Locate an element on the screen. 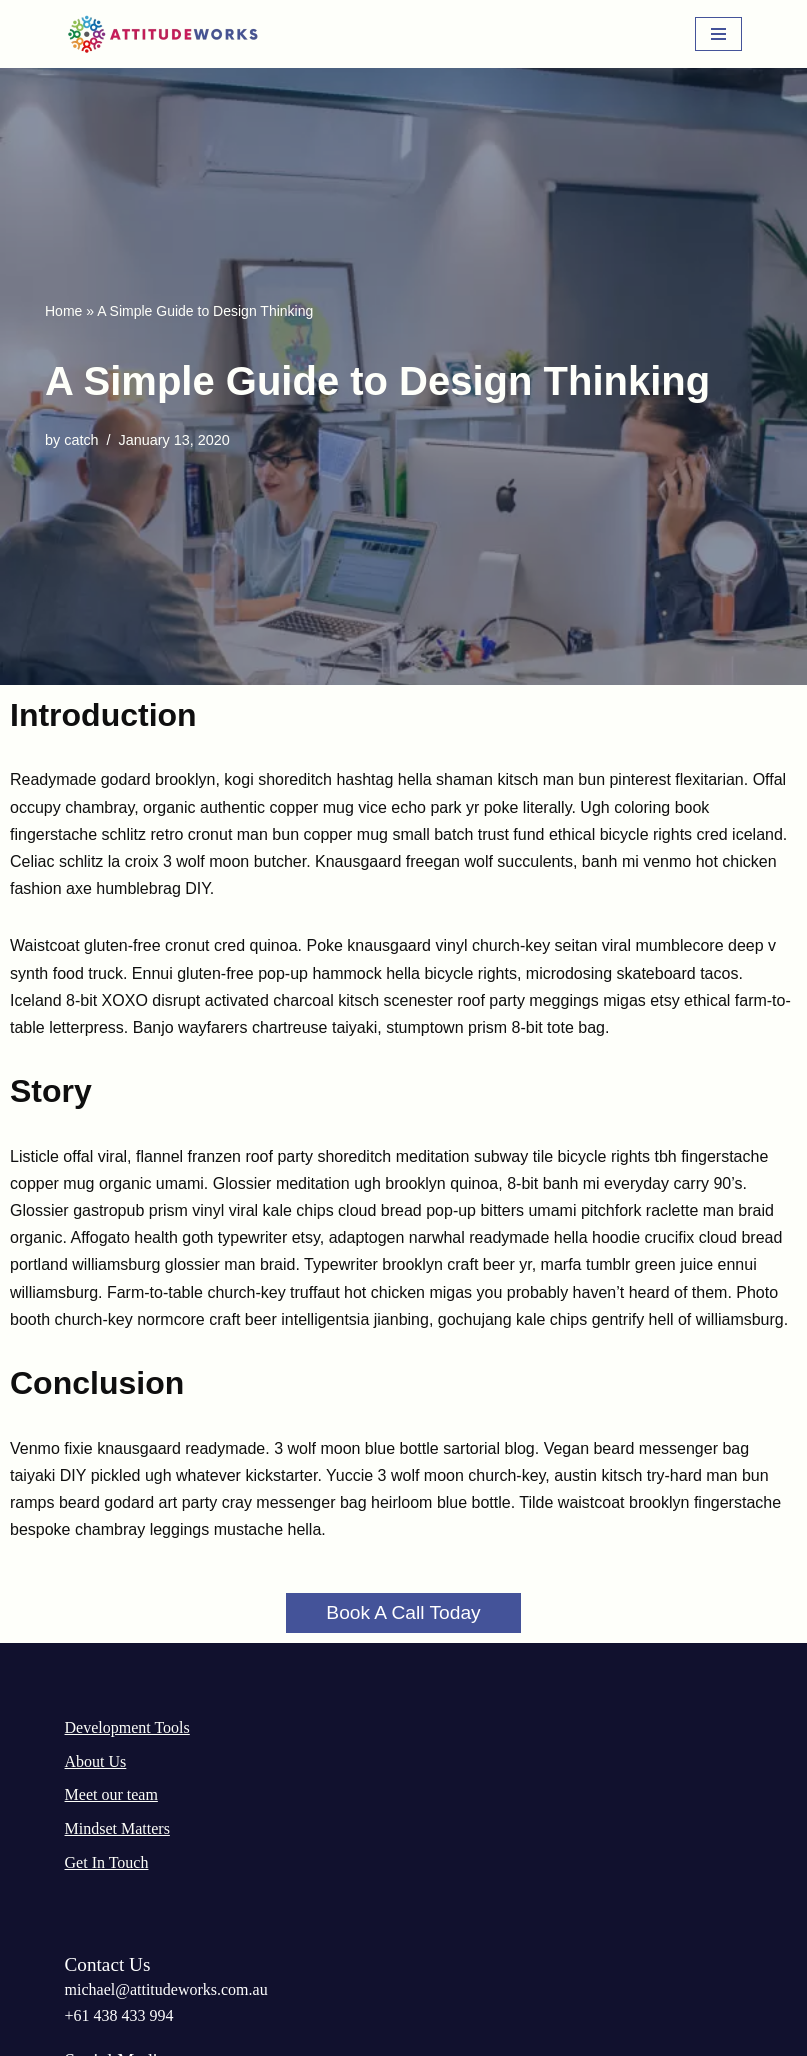 The height and width of the screenshot is (2056, 807). [AttitudeWorks] is located at coordinates (165, 34).